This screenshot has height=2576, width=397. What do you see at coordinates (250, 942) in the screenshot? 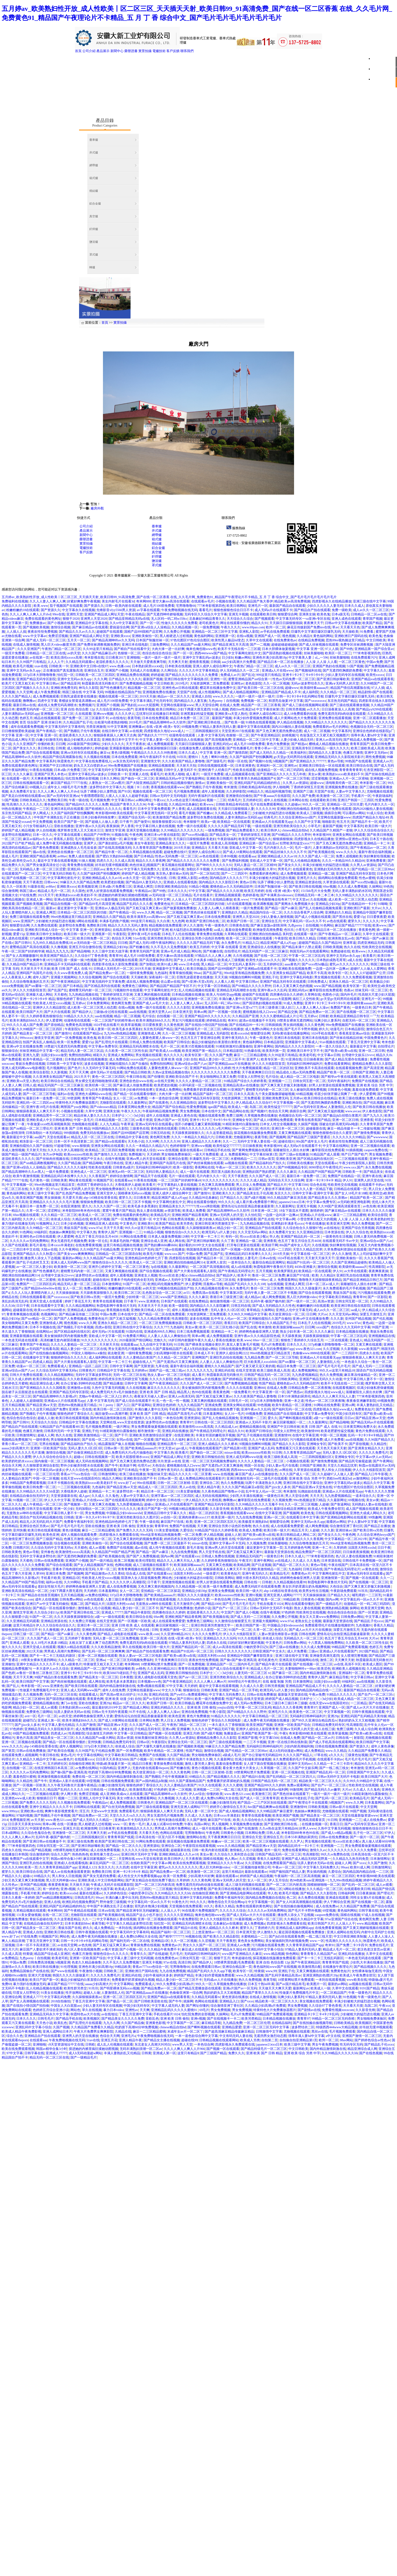
I see `91精品入口` at bounding box center [250, 942].